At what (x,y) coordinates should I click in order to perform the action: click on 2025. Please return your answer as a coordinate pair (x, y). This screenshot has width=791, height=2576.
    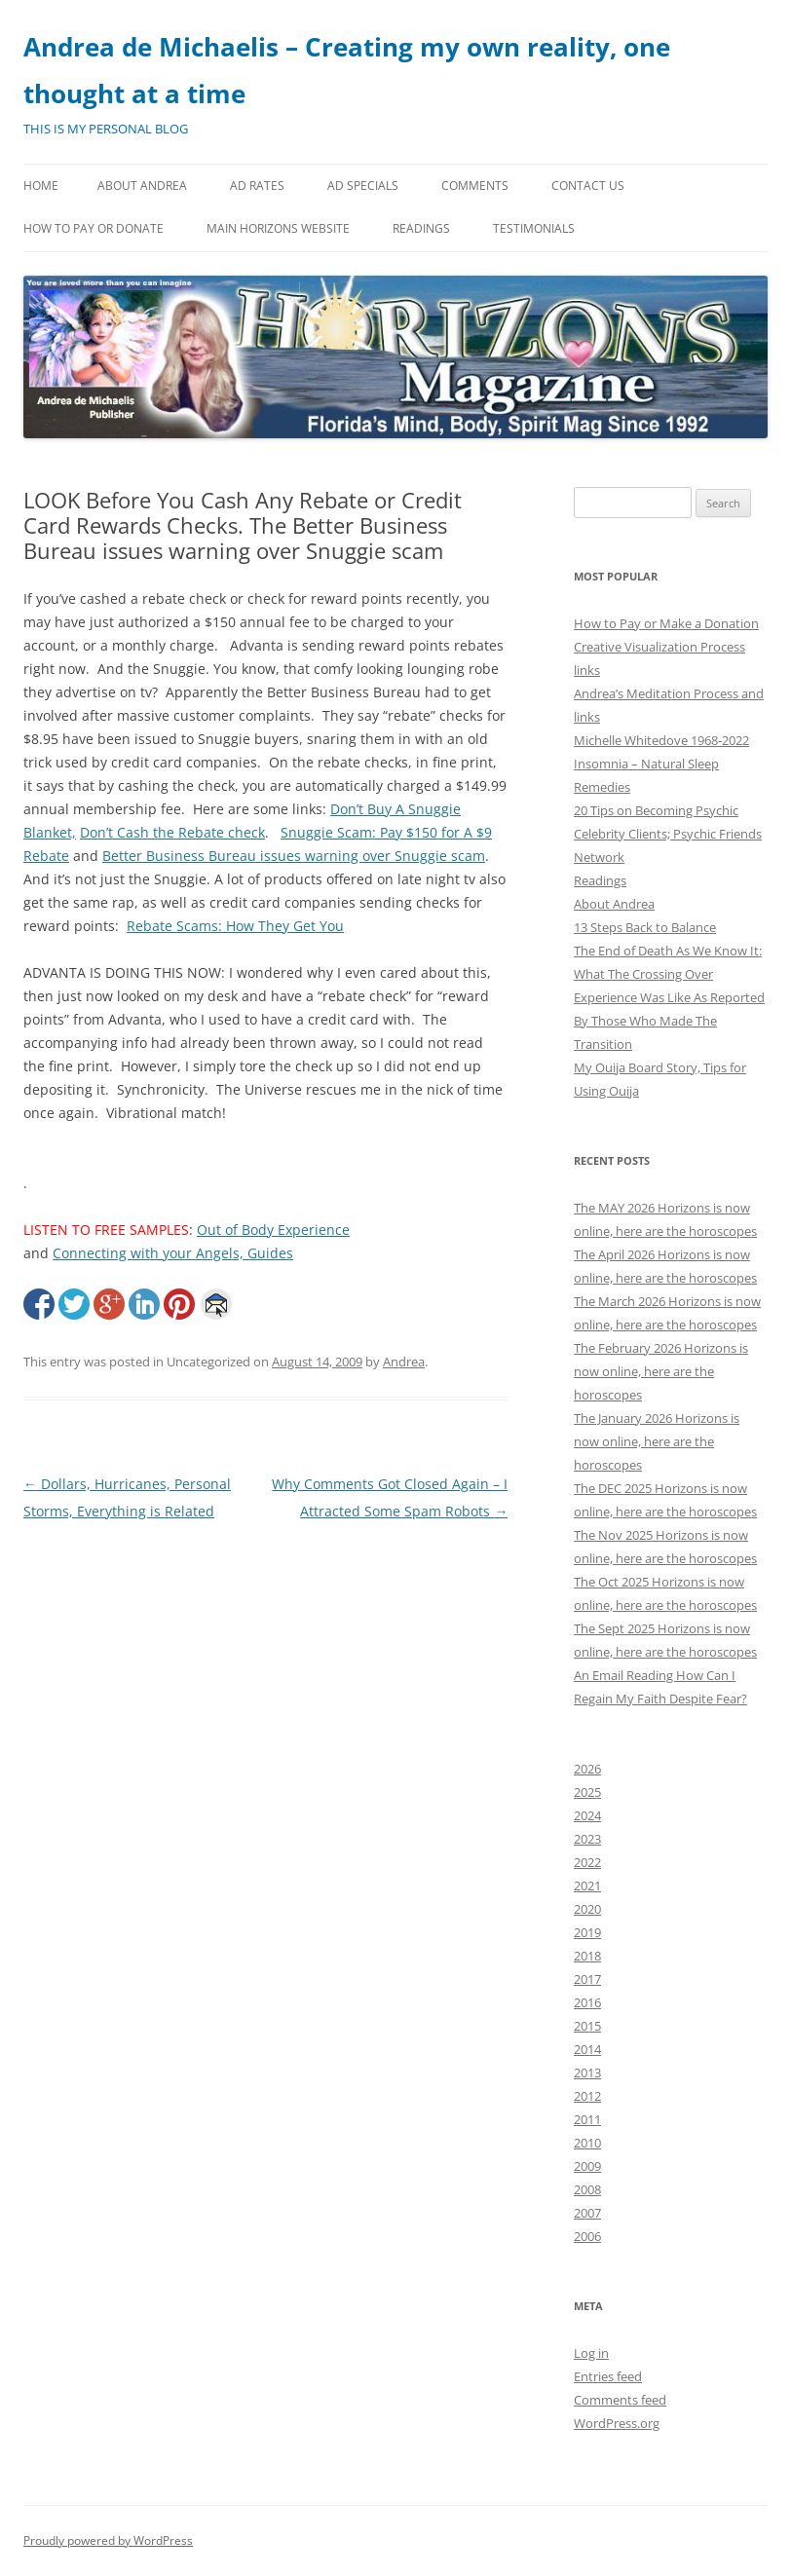
    Looking at the image, I should click on (587, 1792).